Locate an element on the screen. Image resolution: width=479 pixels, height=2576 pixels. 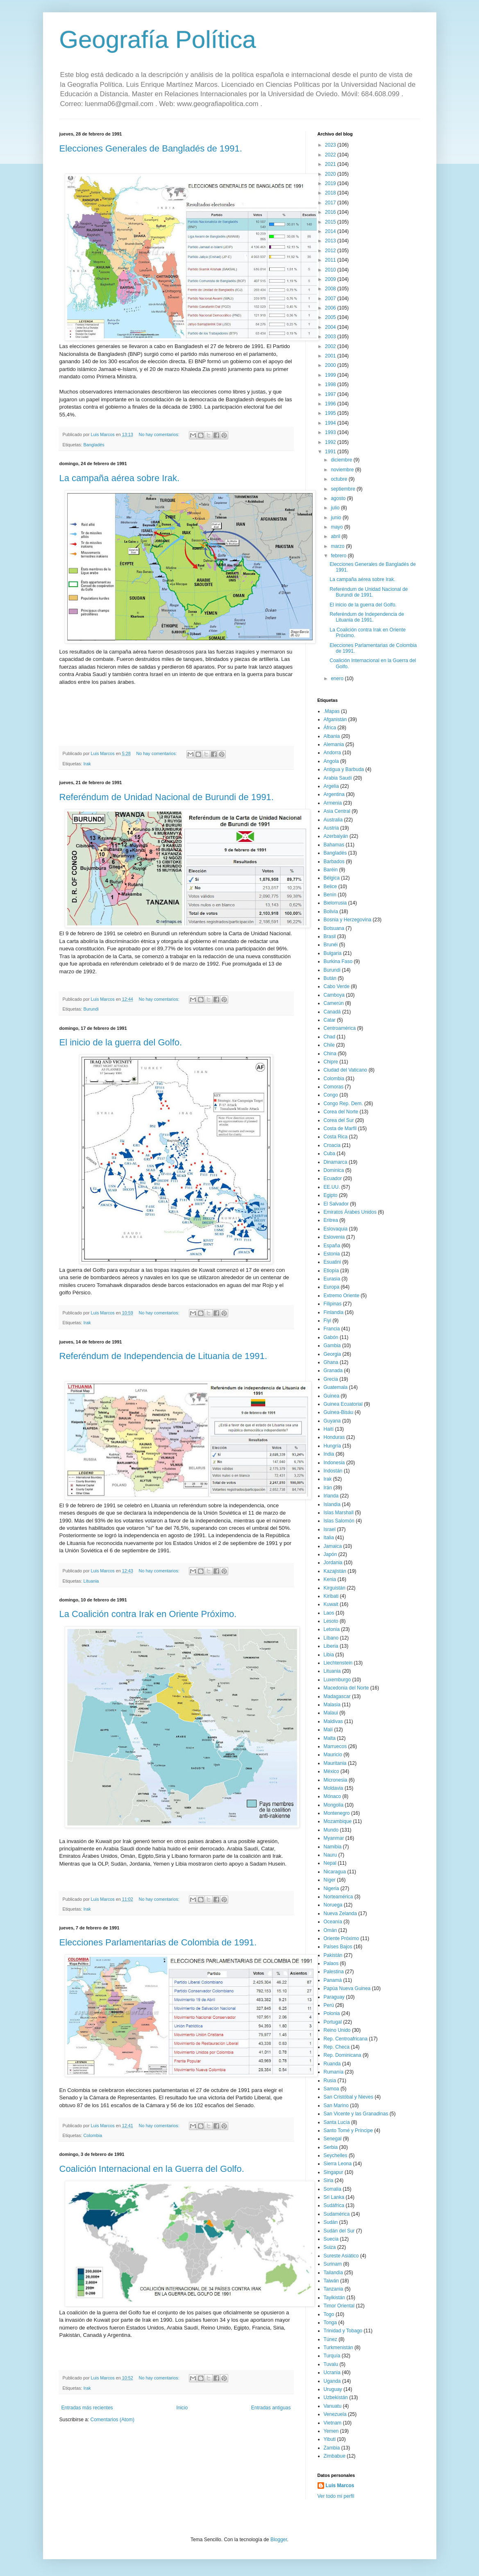
Islas Marshall is located at coordinates (339, 1512).